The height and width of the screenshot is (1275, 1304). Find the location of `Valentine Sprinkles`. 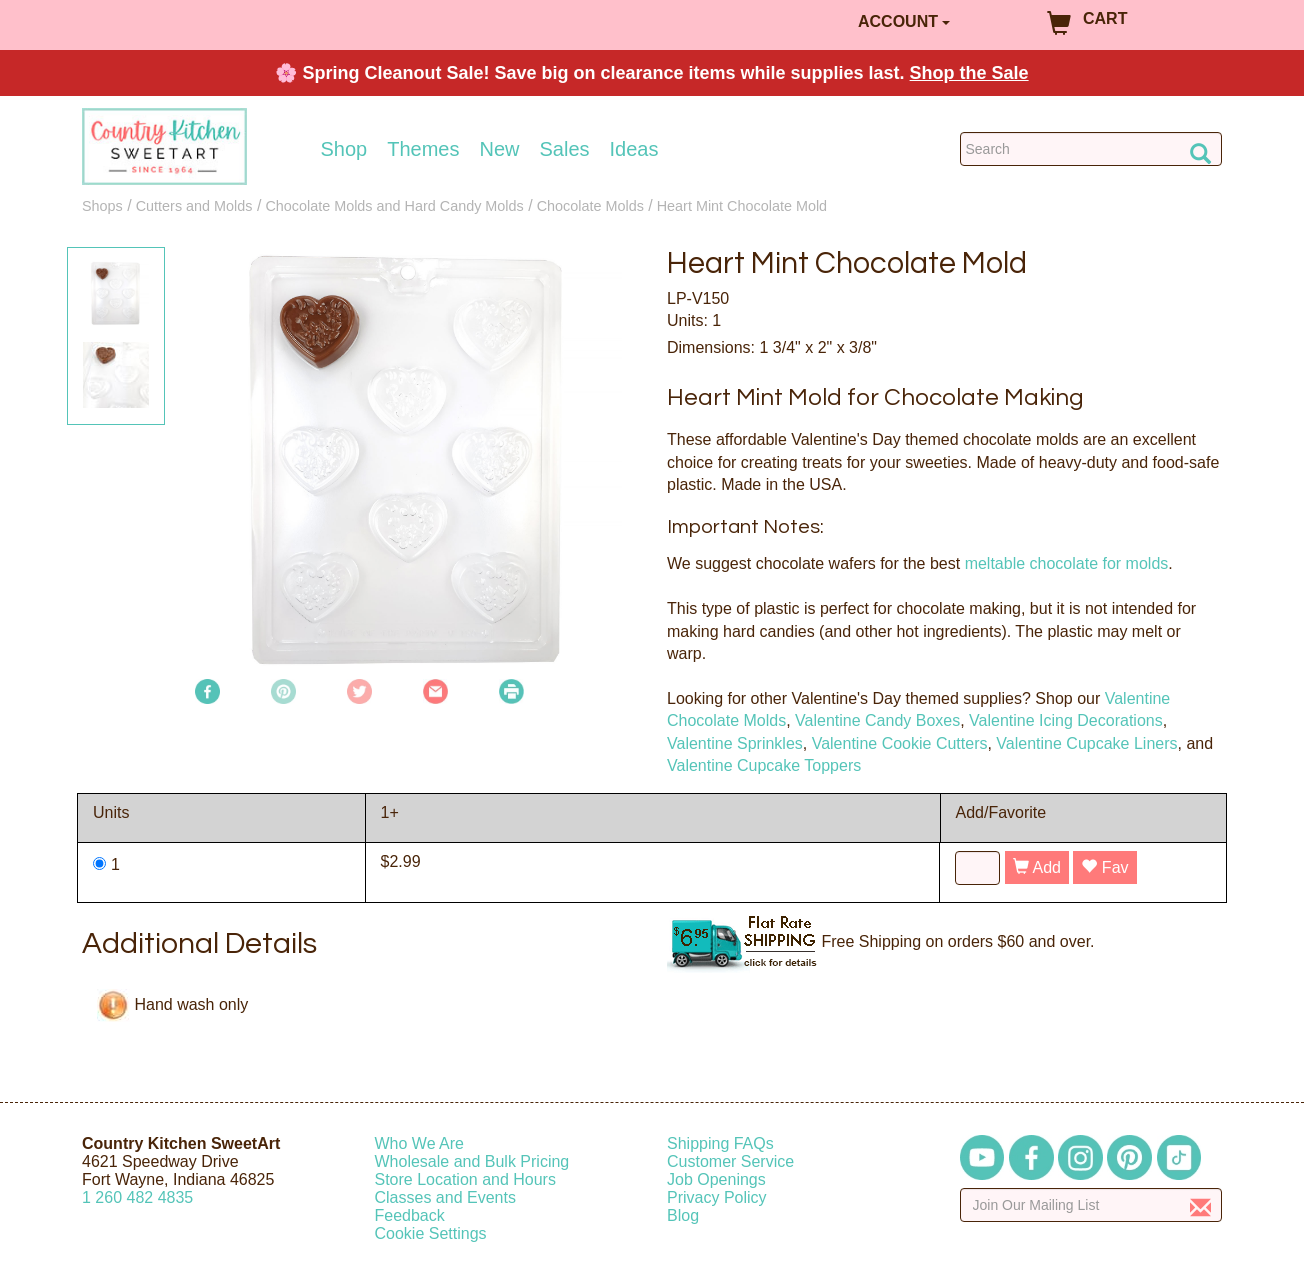

Valentine Sprinkles is located at coordinates (735, 743).